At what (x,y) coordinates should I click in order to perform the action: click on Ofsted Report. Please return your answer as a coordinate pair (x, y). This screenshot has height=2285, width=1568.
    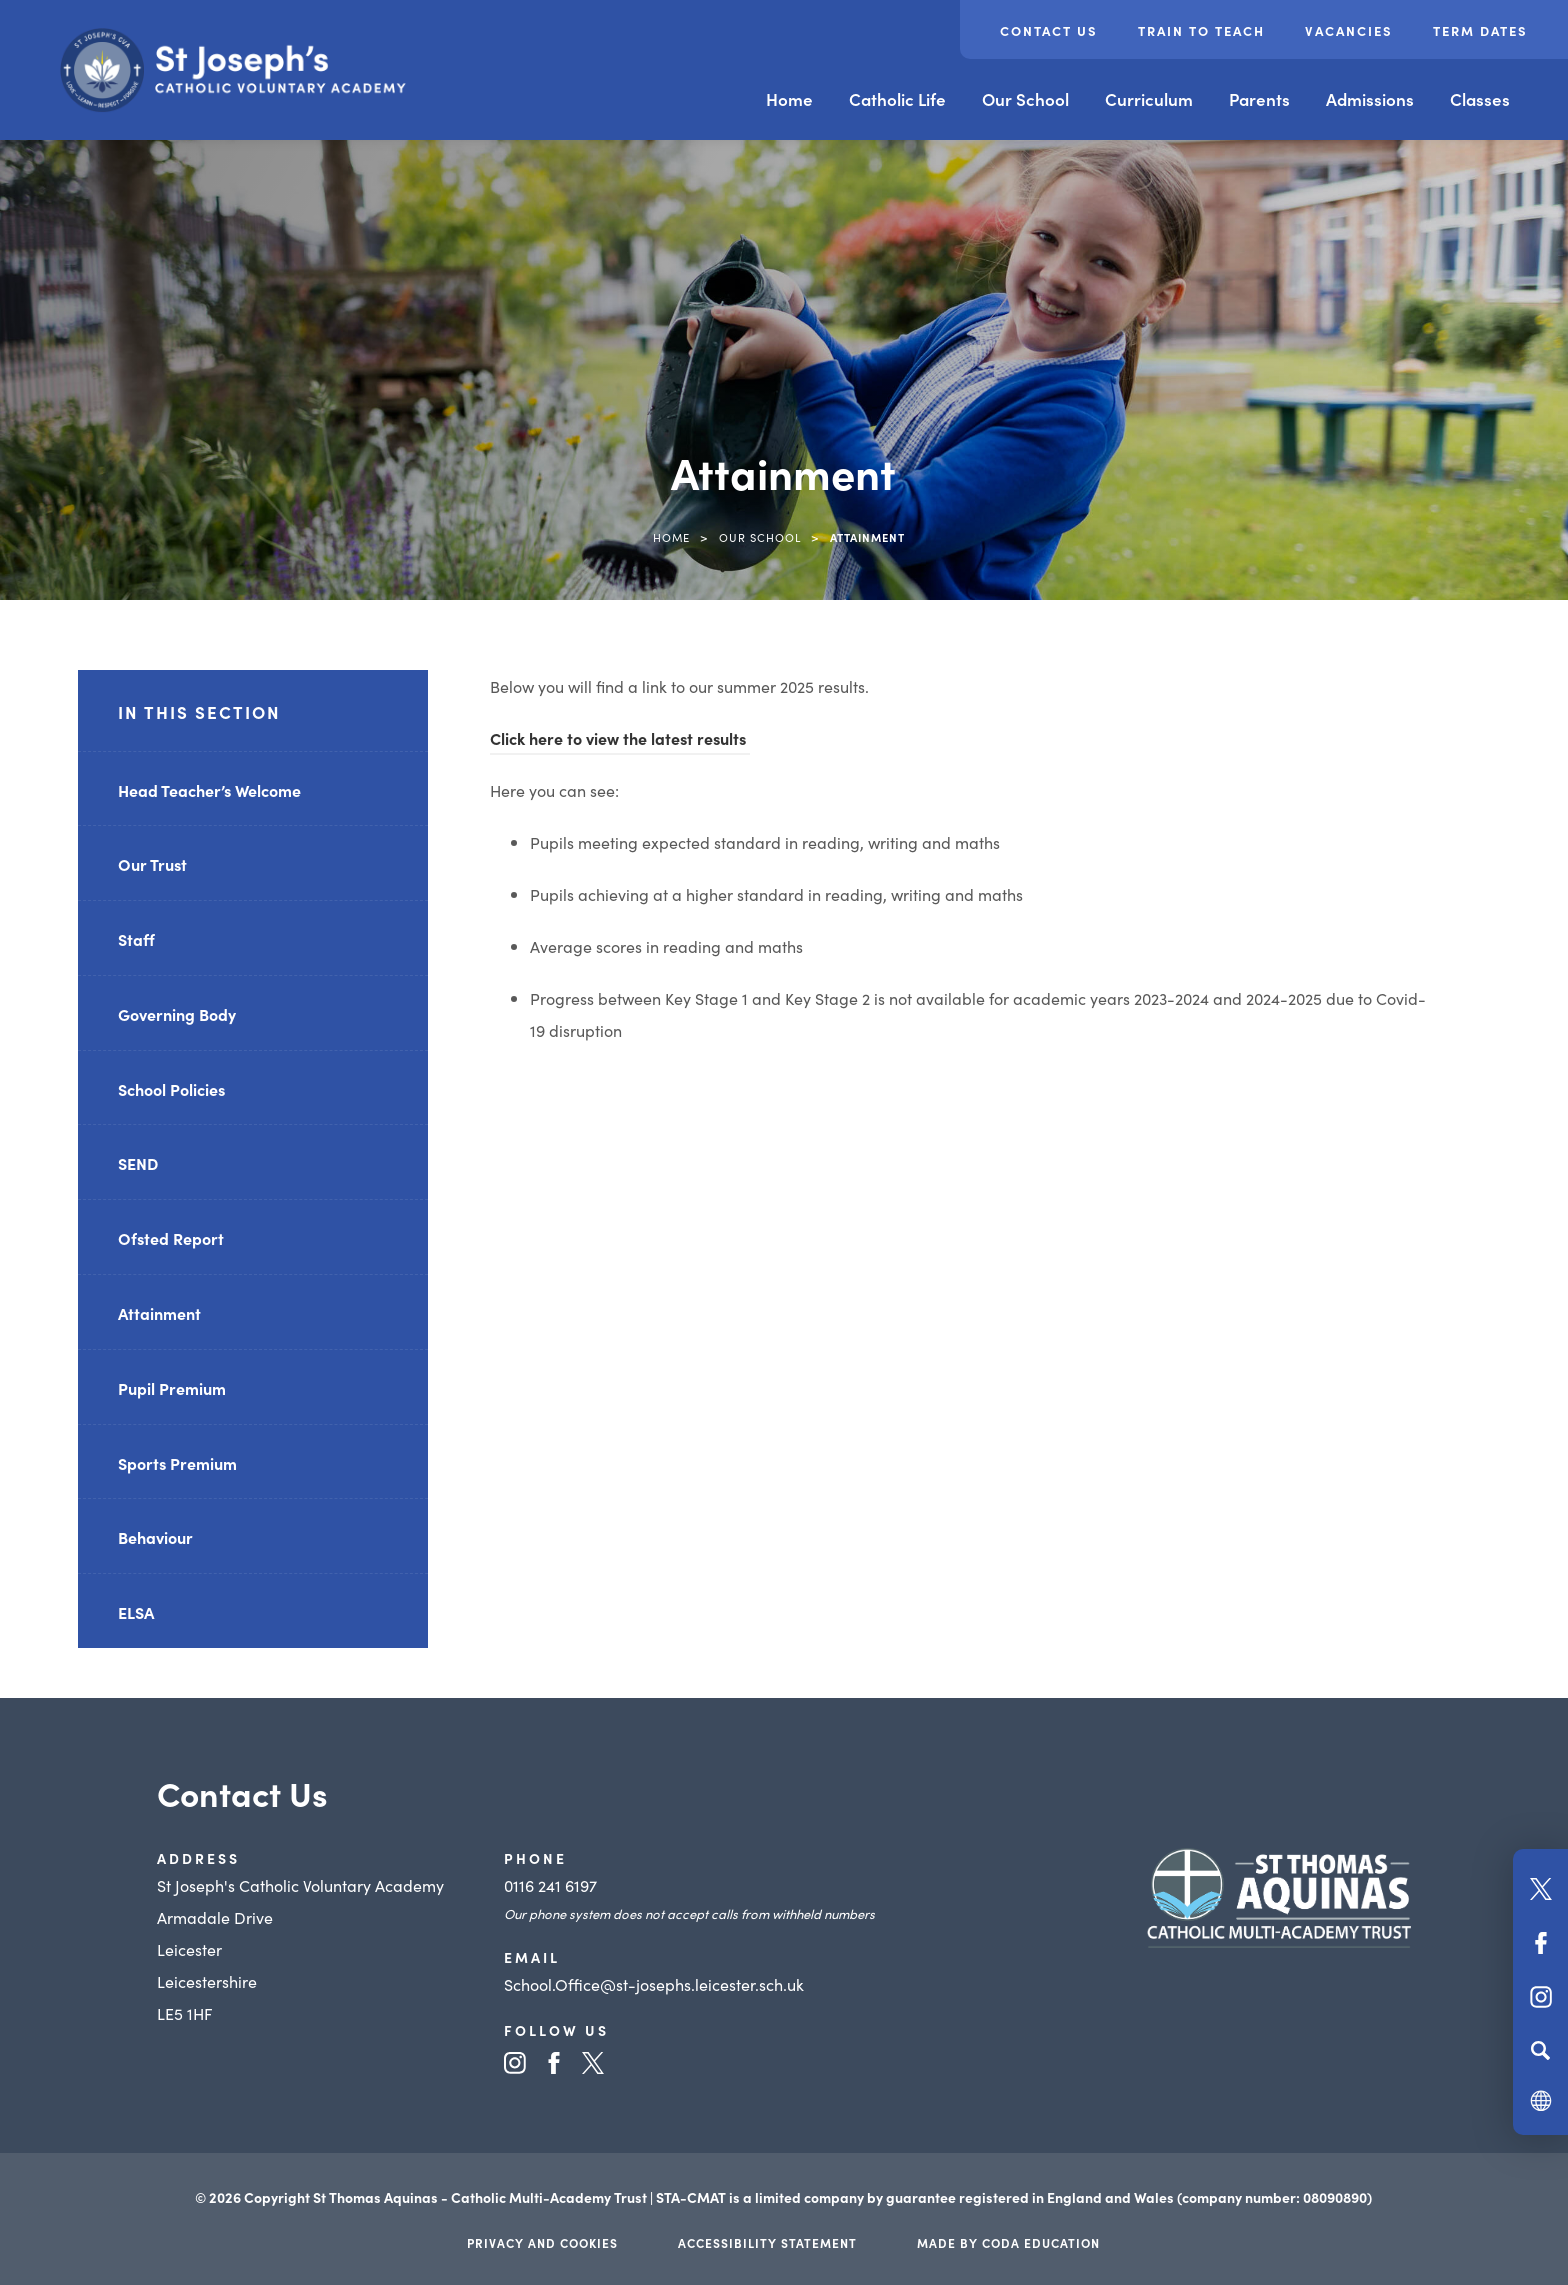
    Looking at the image, I should click on (171, 1238).